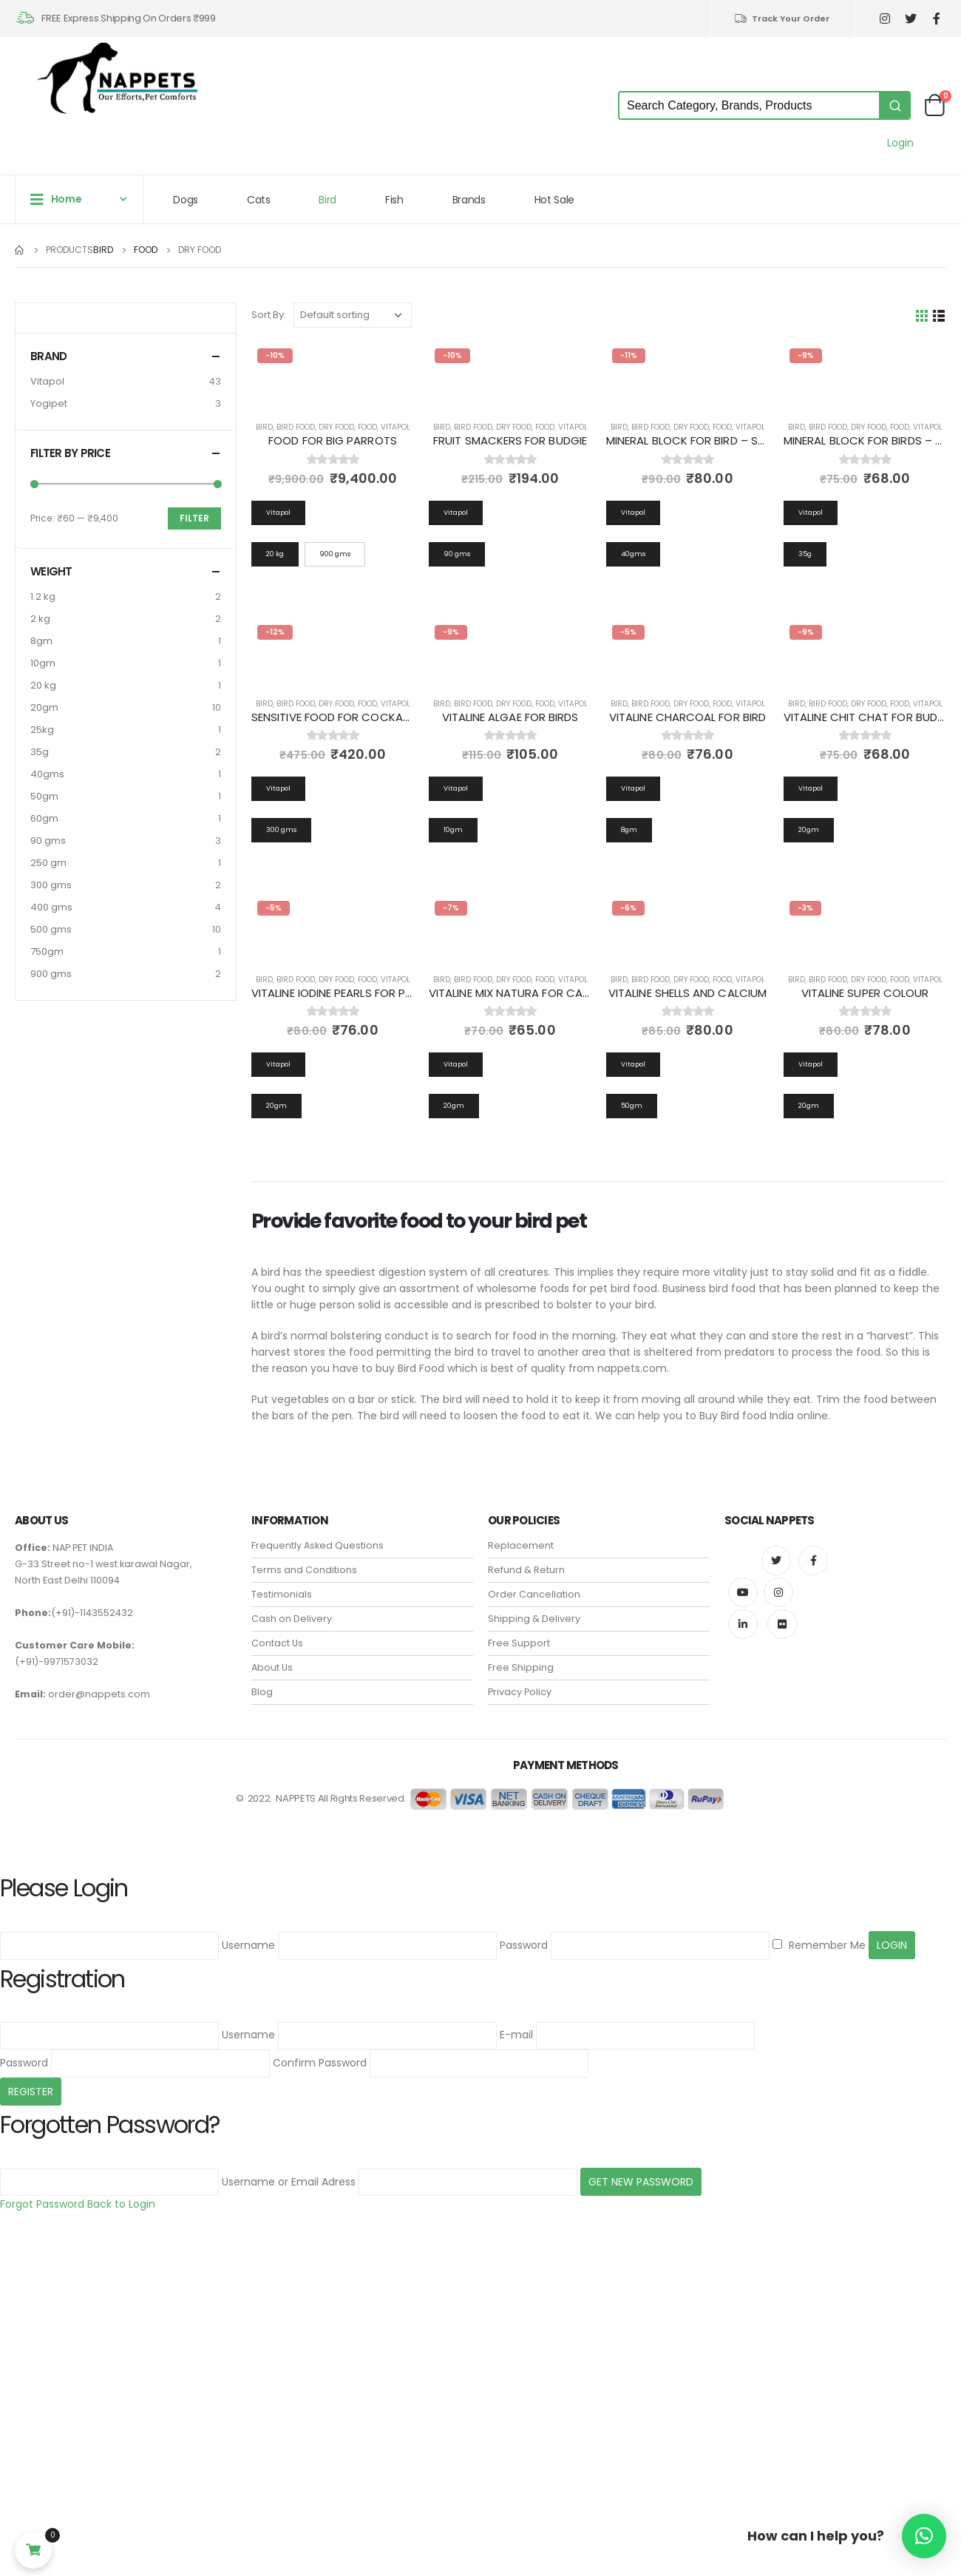  I want to click on Youtube, so click(743, 1592).